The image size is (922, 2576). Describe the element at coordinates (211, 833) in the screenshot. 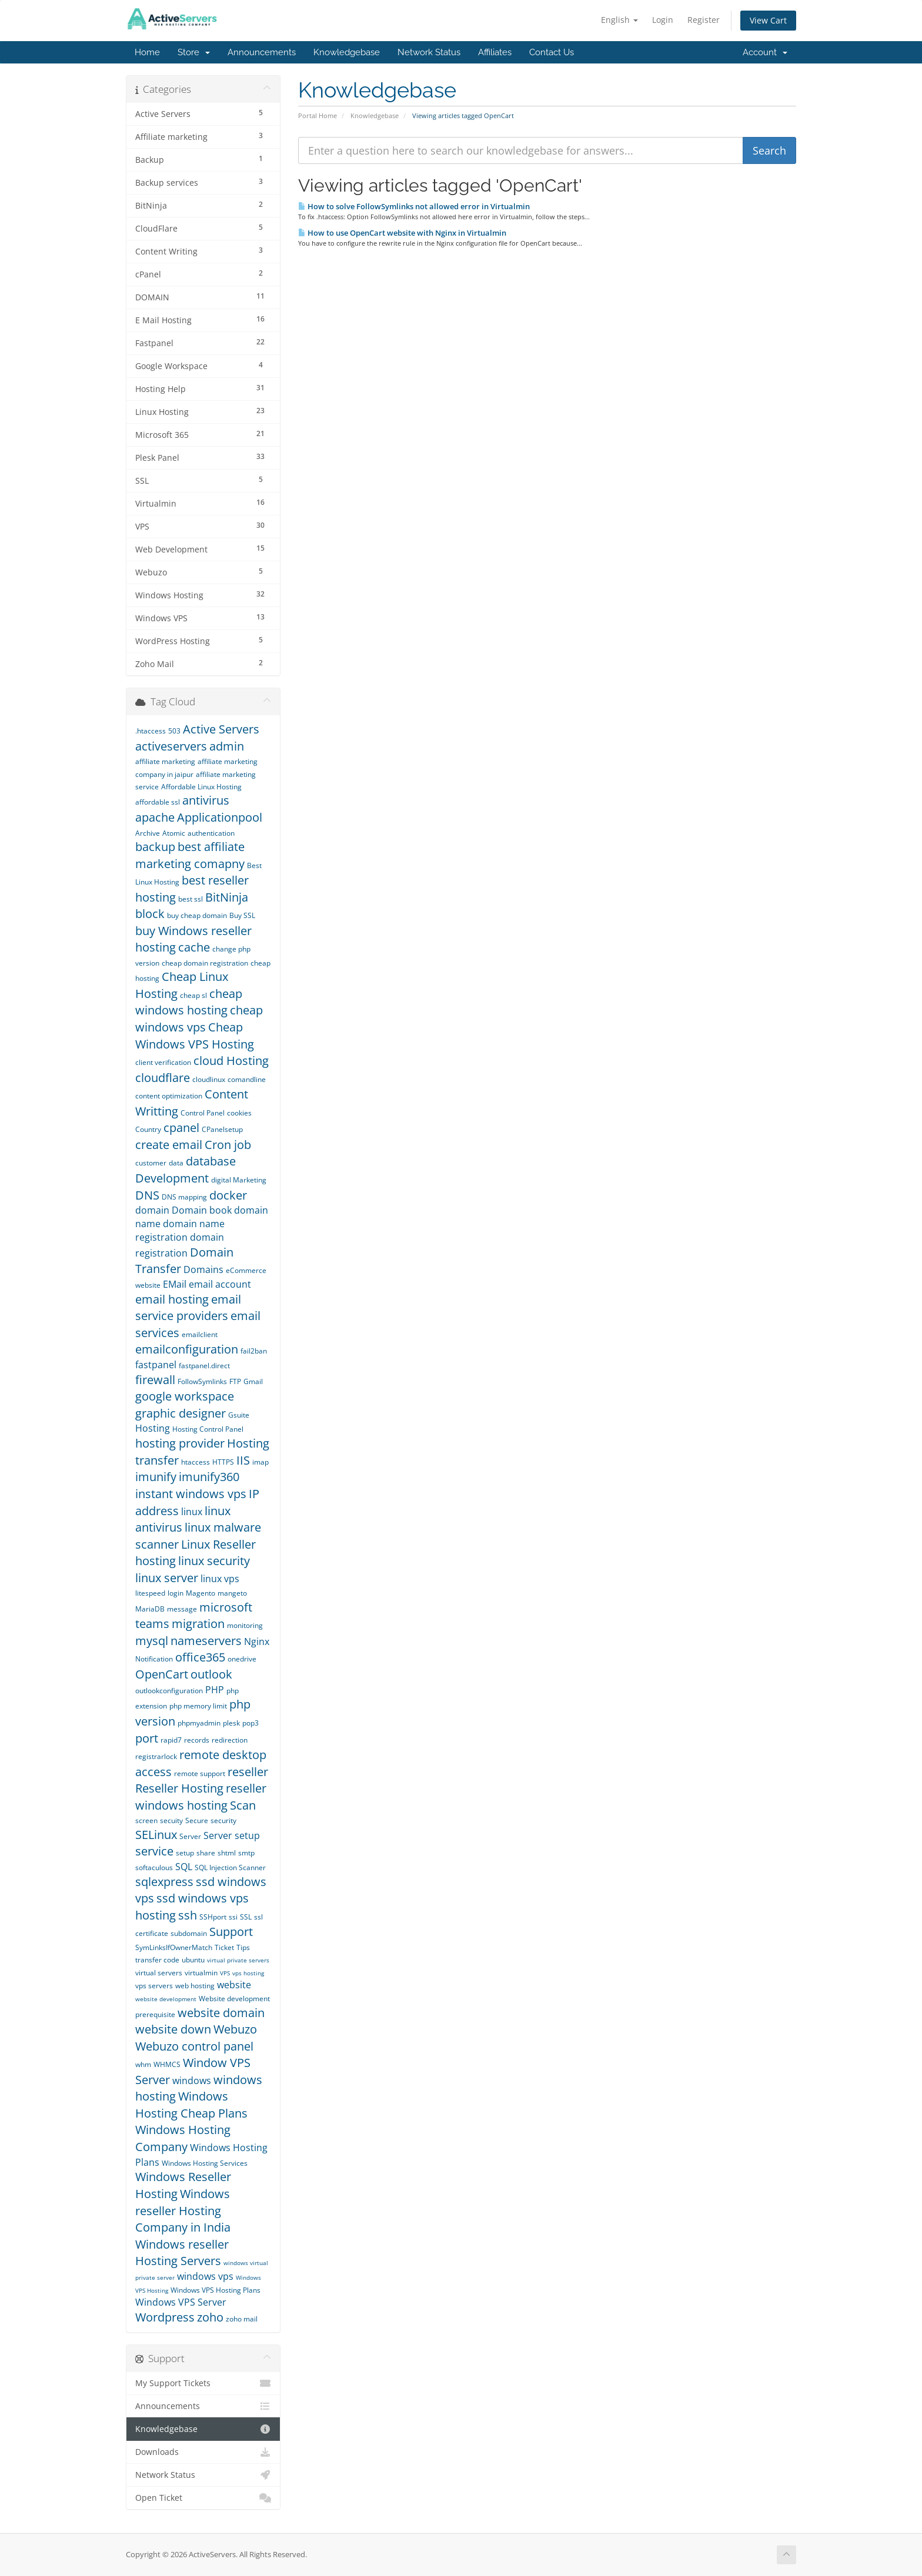

I see `authentication` at that location.